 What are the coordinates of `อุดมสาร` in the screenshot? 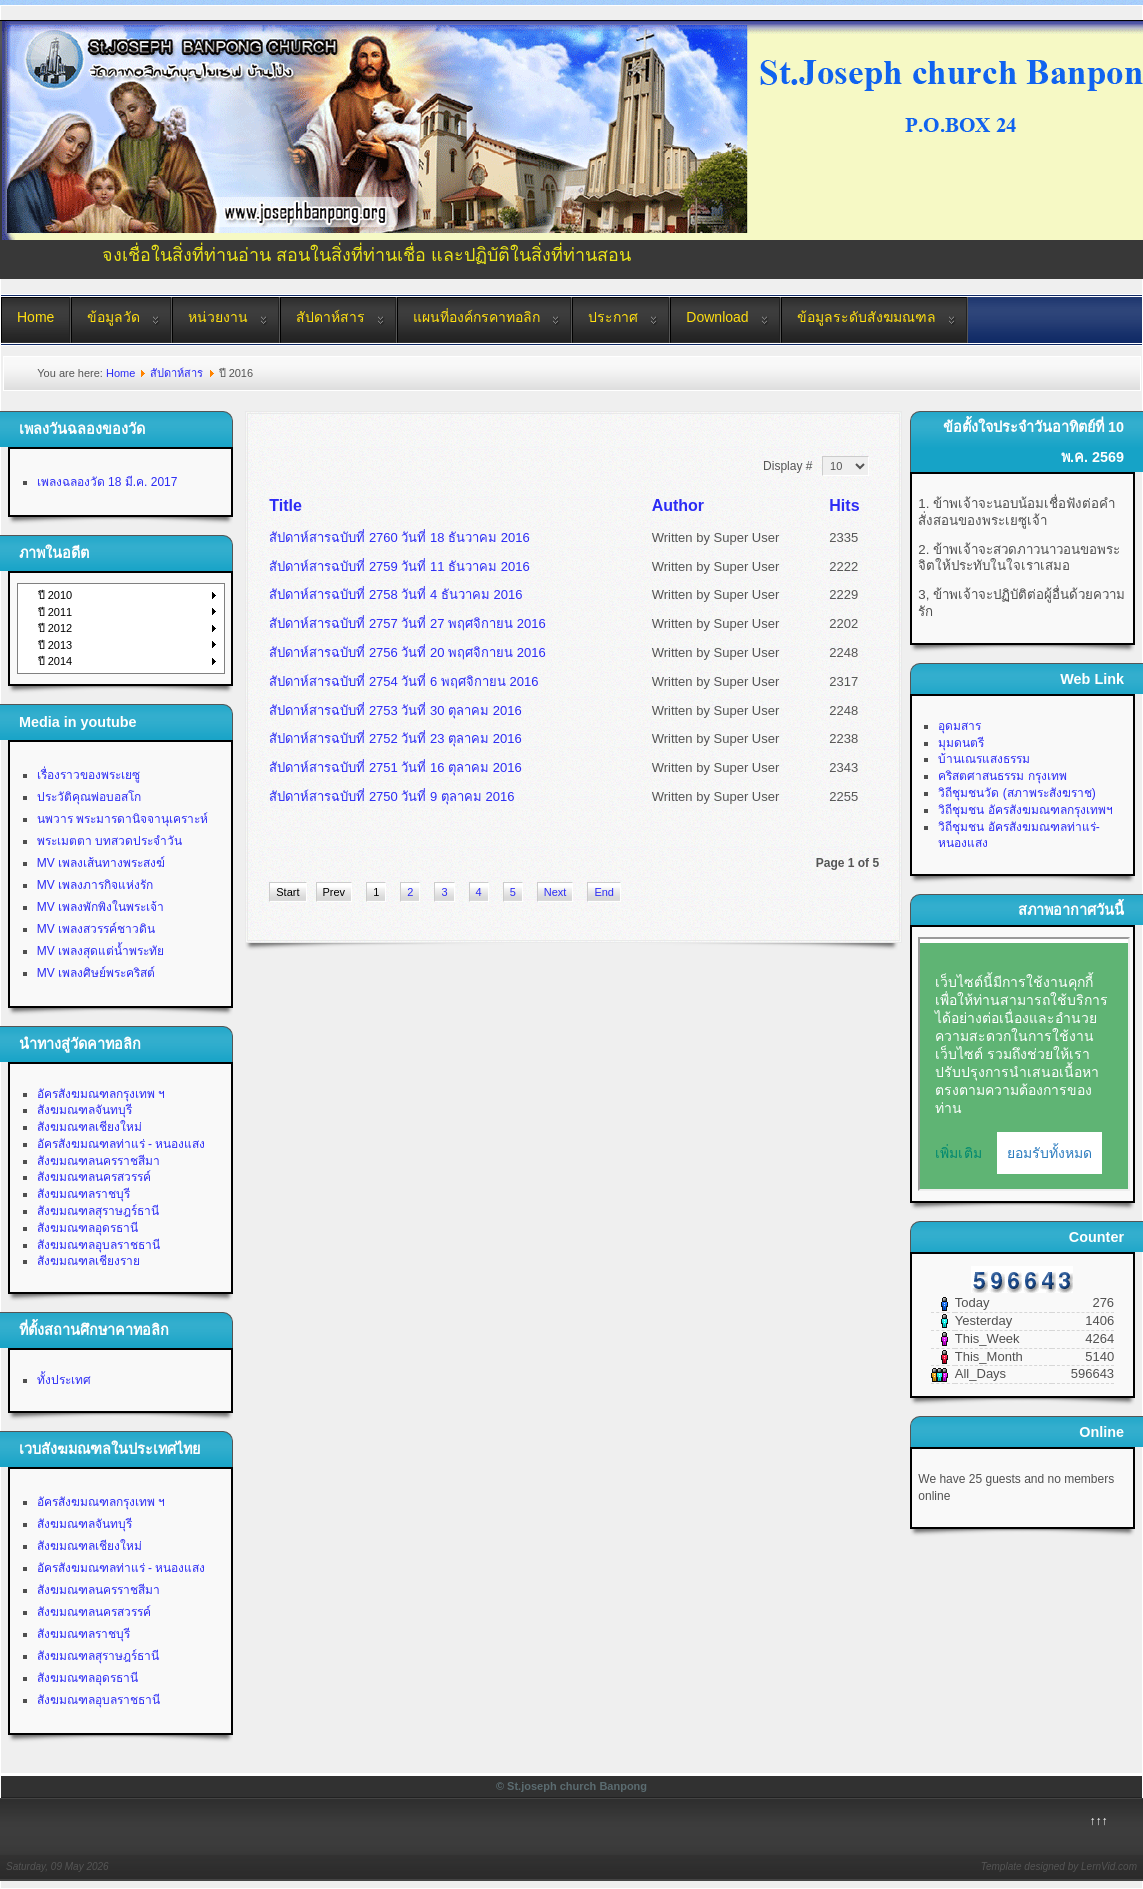 It's located at (959, 726).